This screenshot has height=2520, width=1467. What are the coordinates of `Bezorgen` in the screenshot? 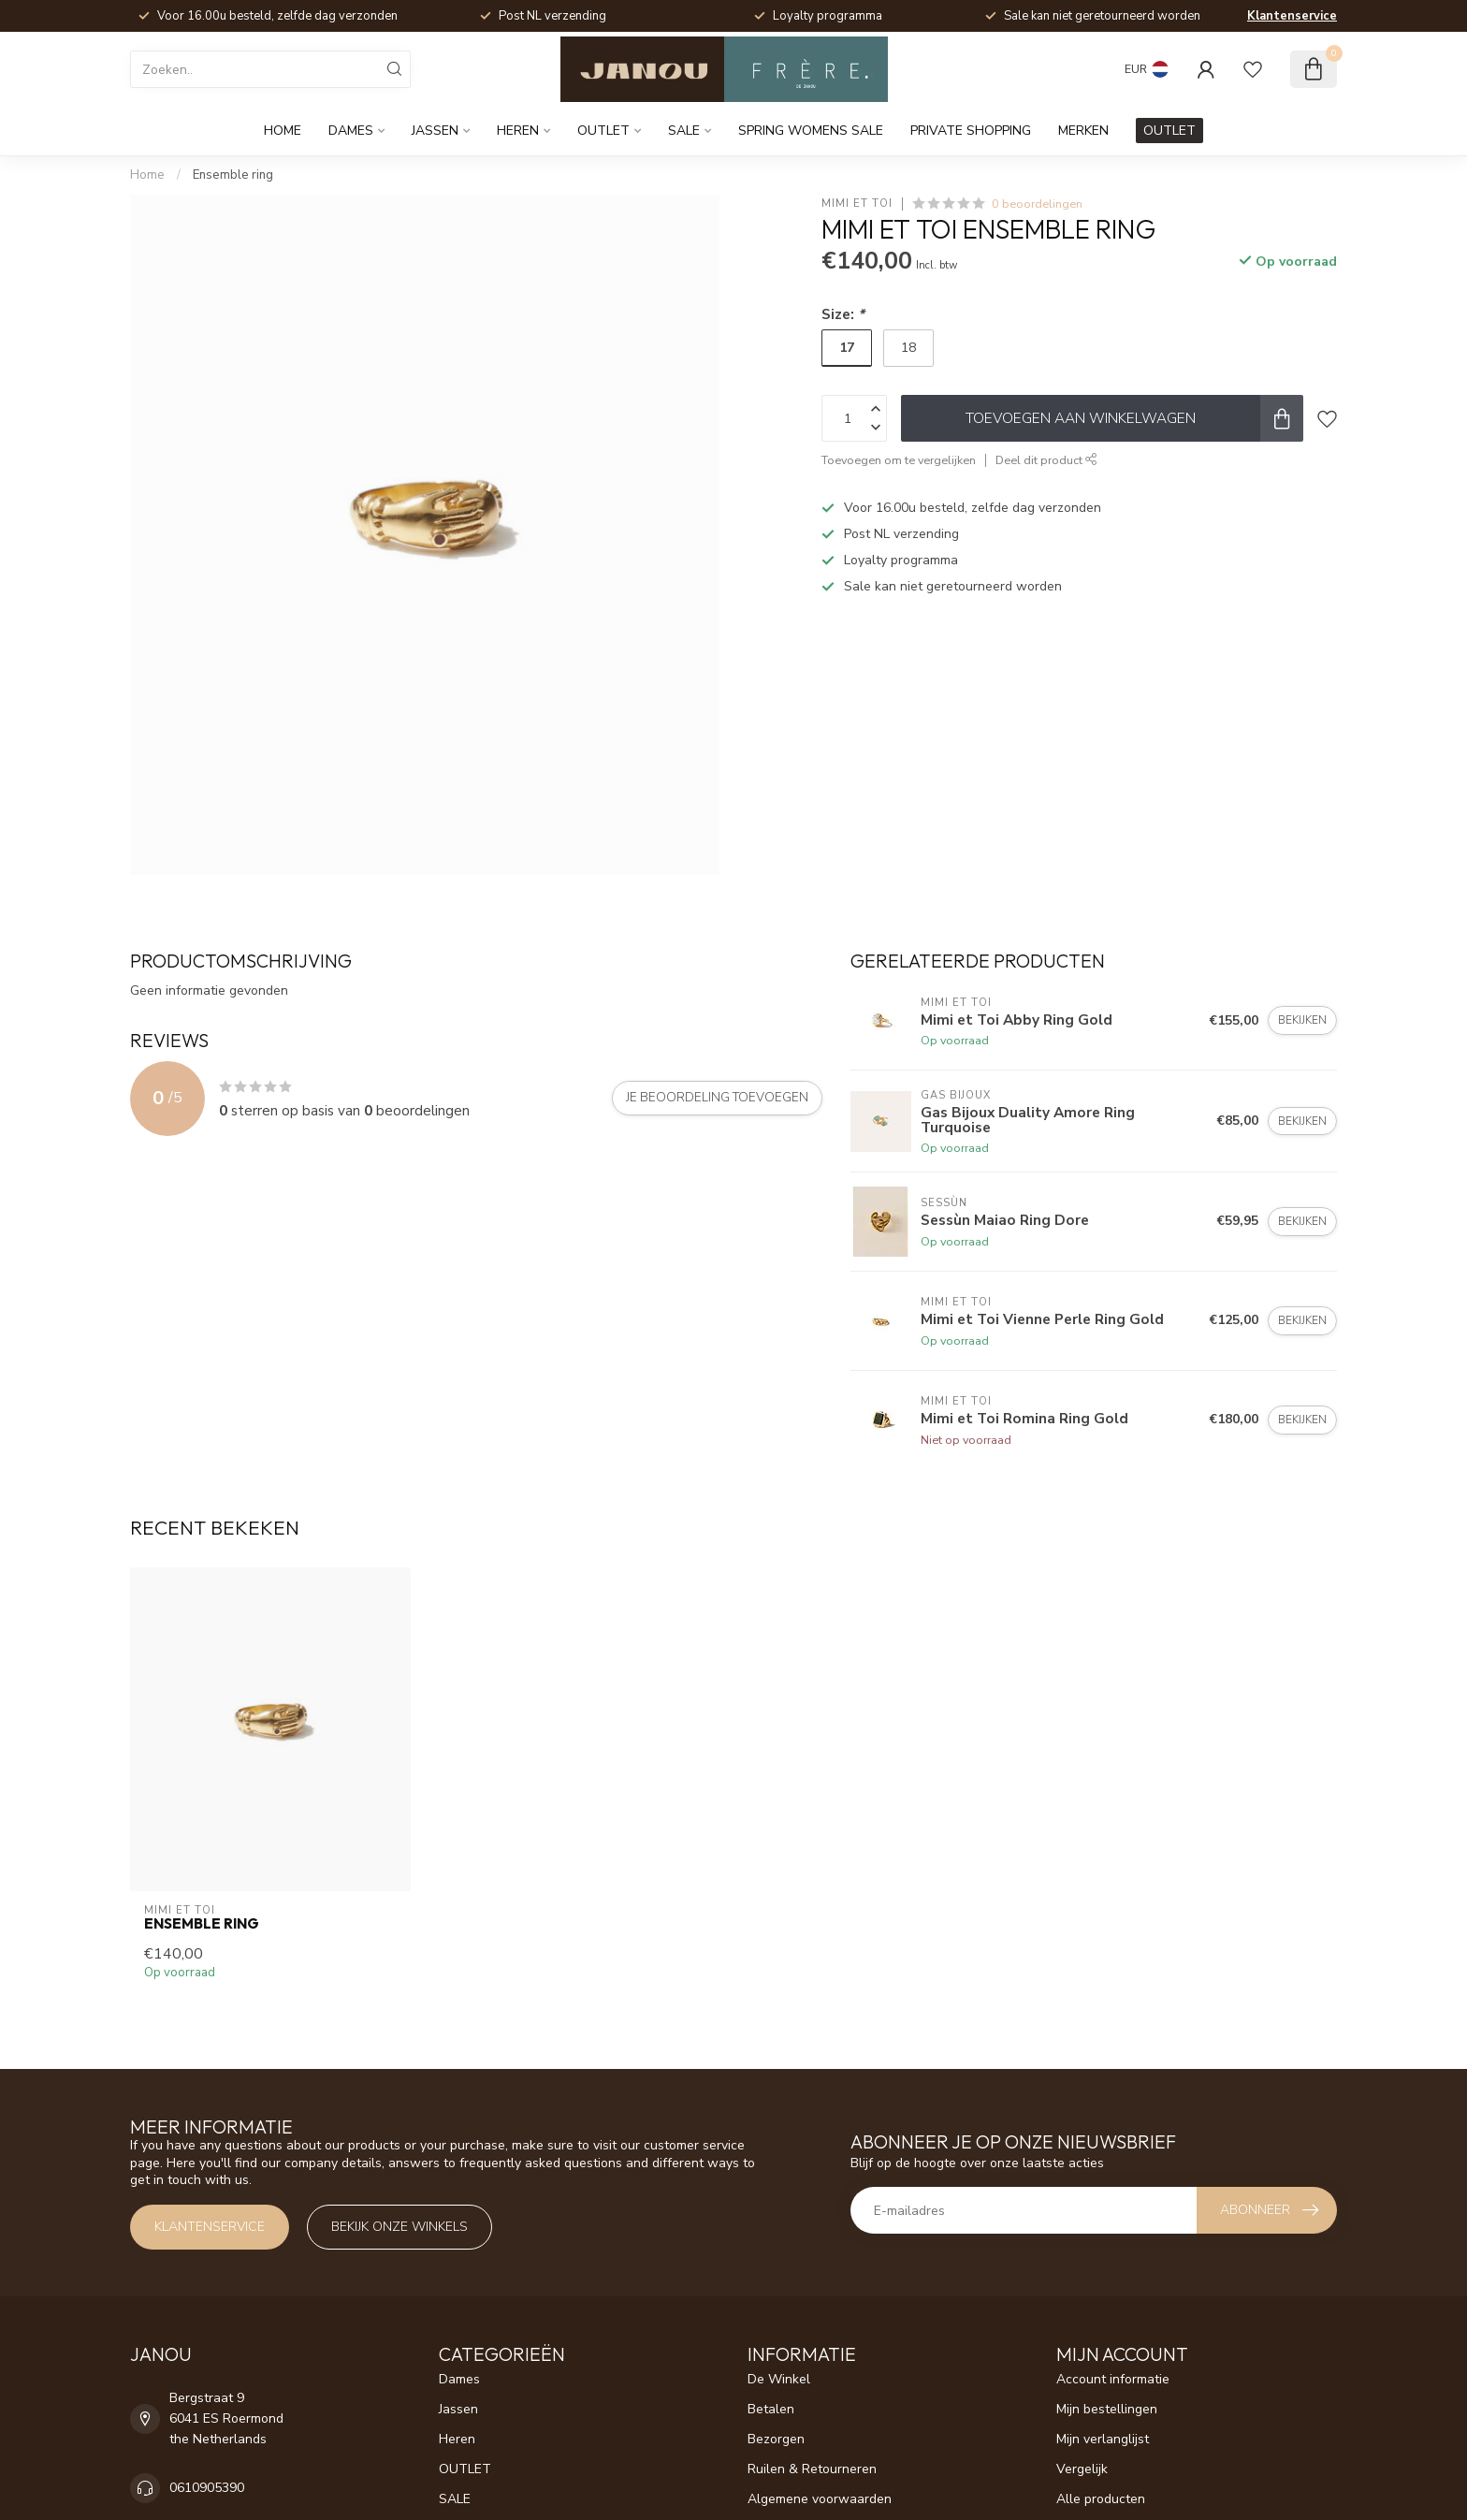 It's located at (776, 2439).